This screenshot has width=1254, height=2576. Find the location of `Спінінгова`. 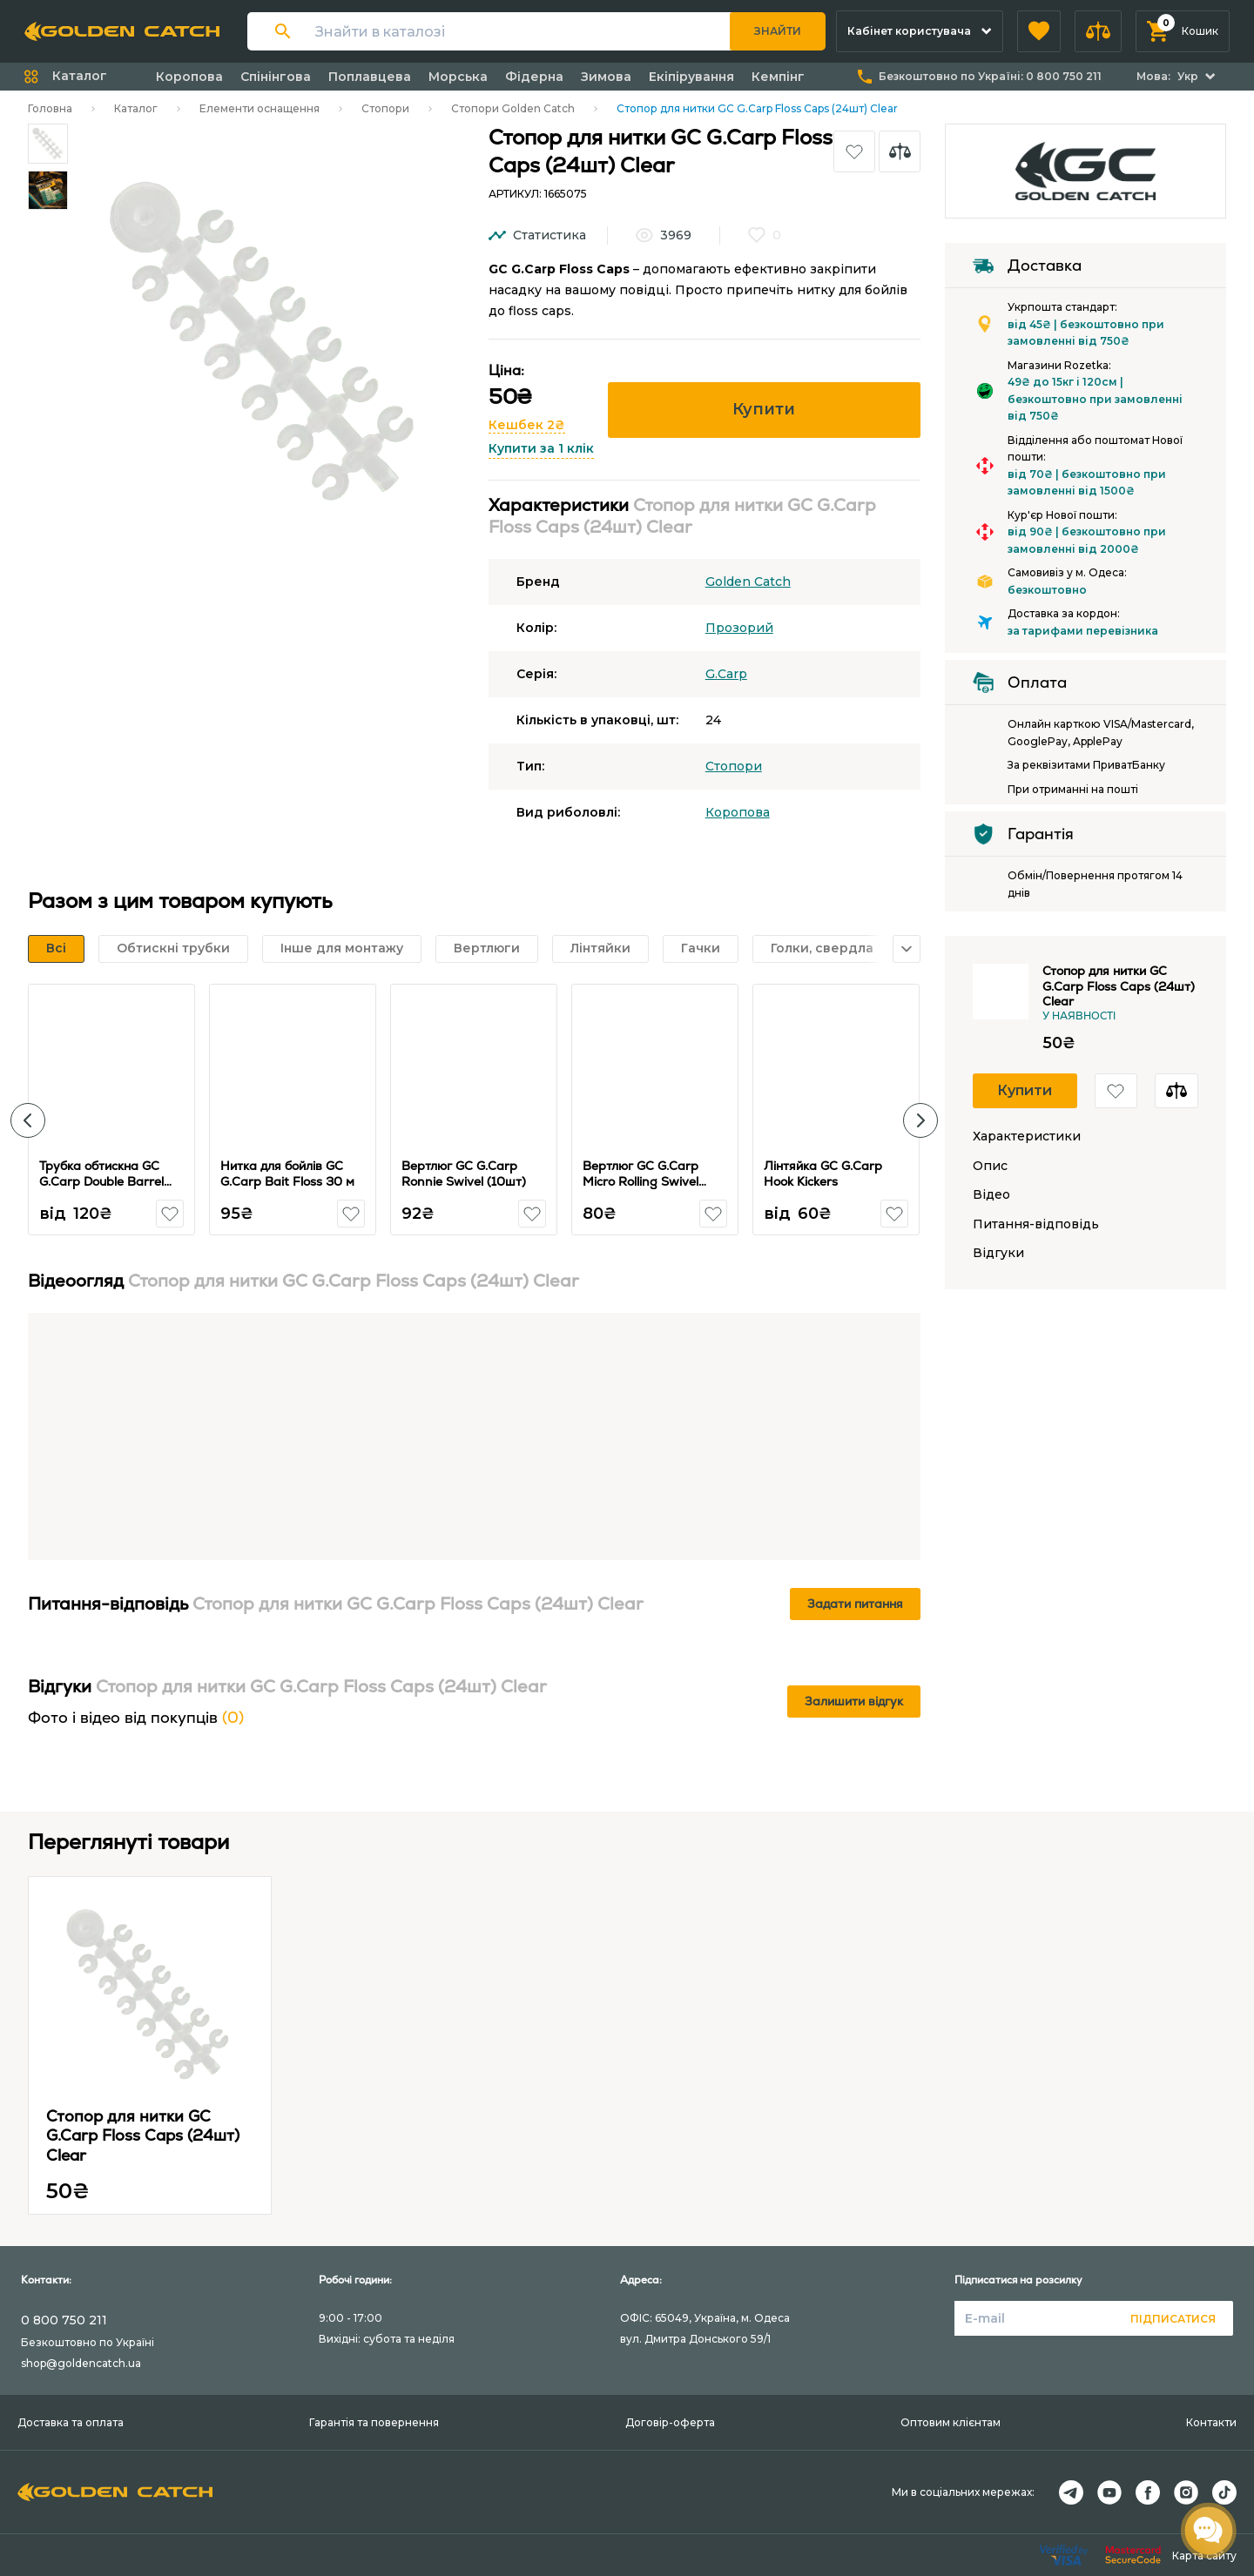

Спінінгова is located at coordinates (275, 76).